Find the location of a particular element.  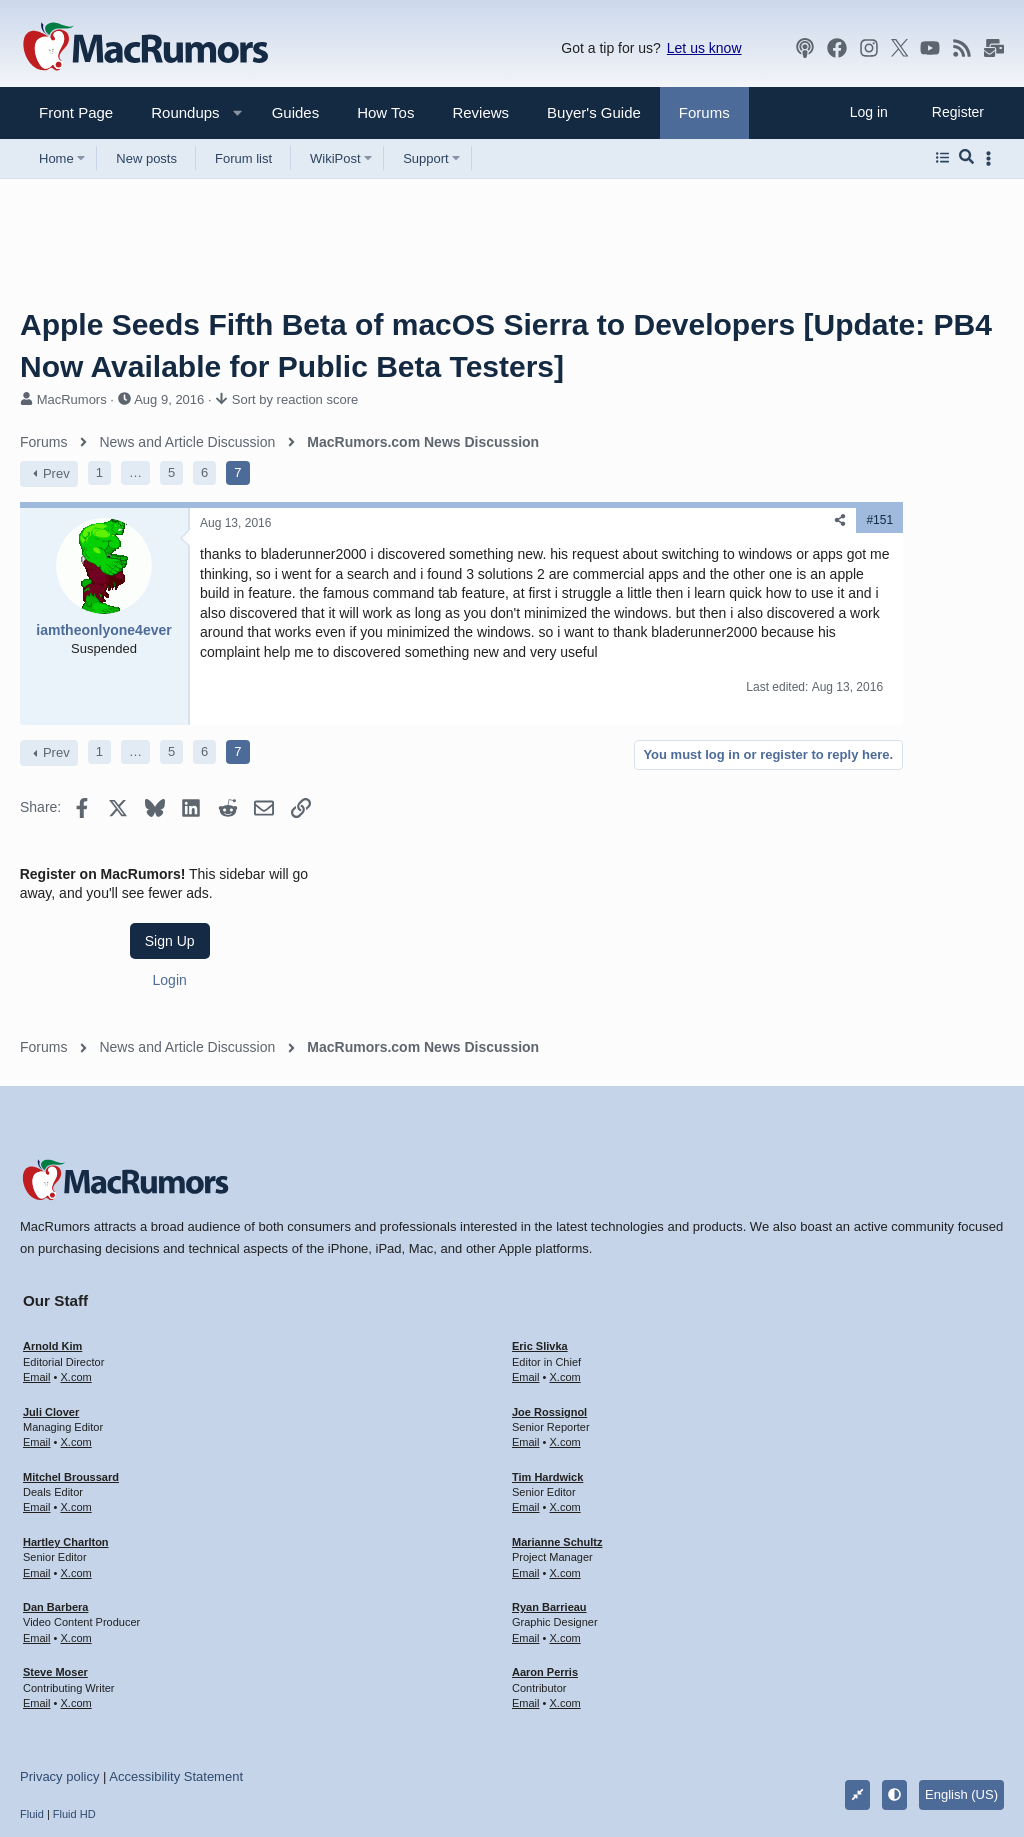

[X] is located at coordinates (900, 48).